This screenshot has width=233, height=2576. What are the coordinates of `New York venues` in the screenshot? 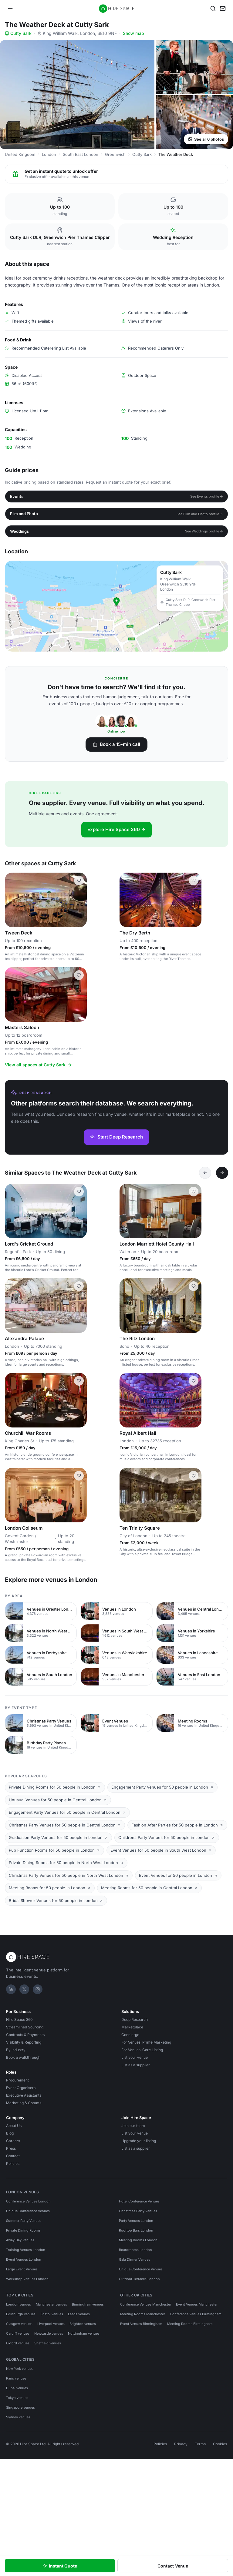 It's located at (19, 2368).